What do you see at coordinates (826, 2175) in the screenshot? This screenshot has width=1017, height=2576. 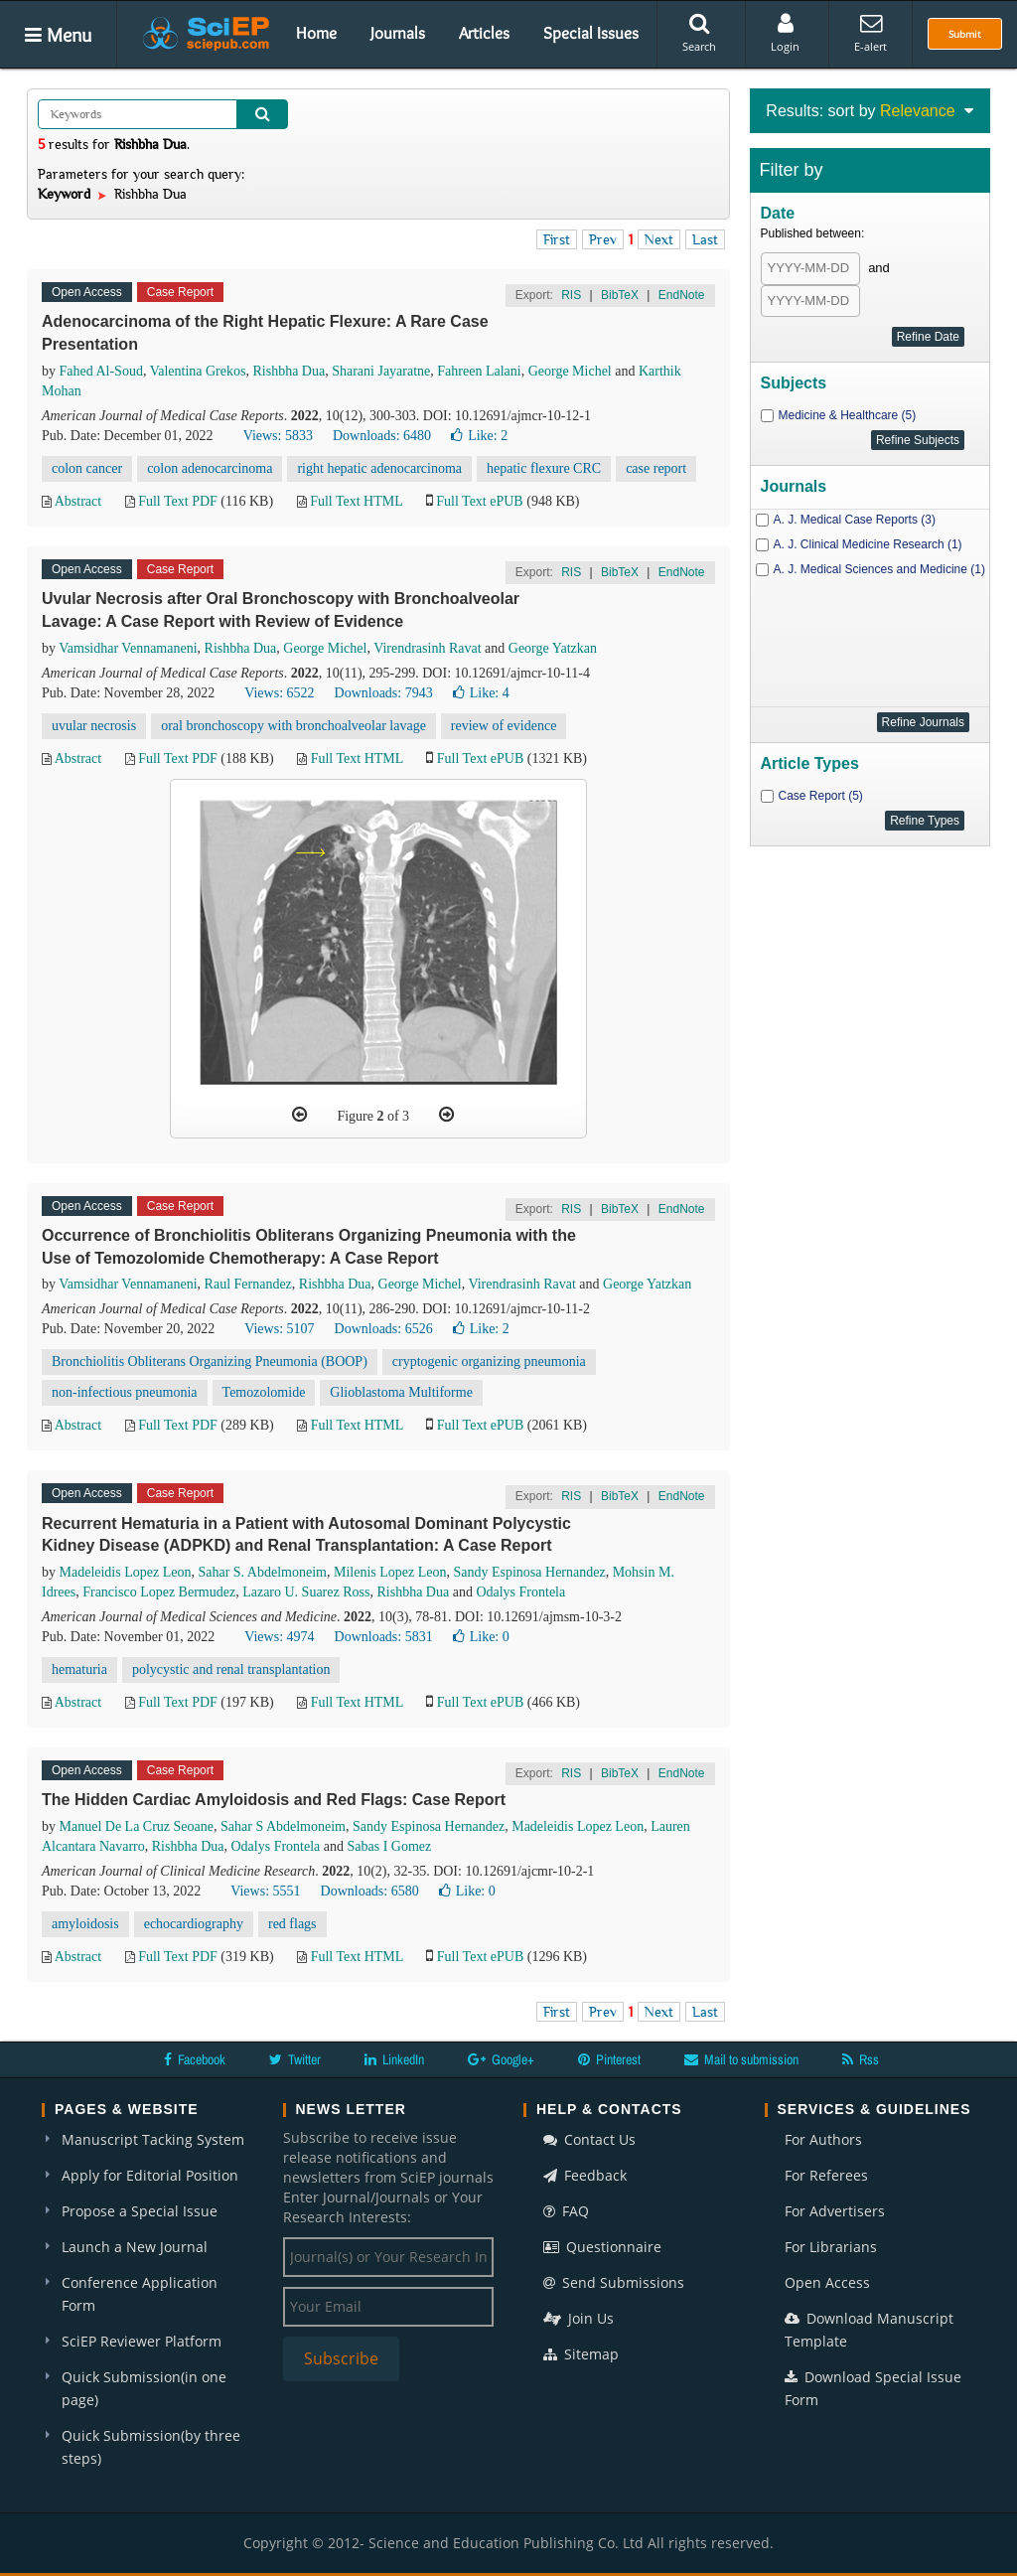 I see `For Referees` at bounding box center [826, 2175].